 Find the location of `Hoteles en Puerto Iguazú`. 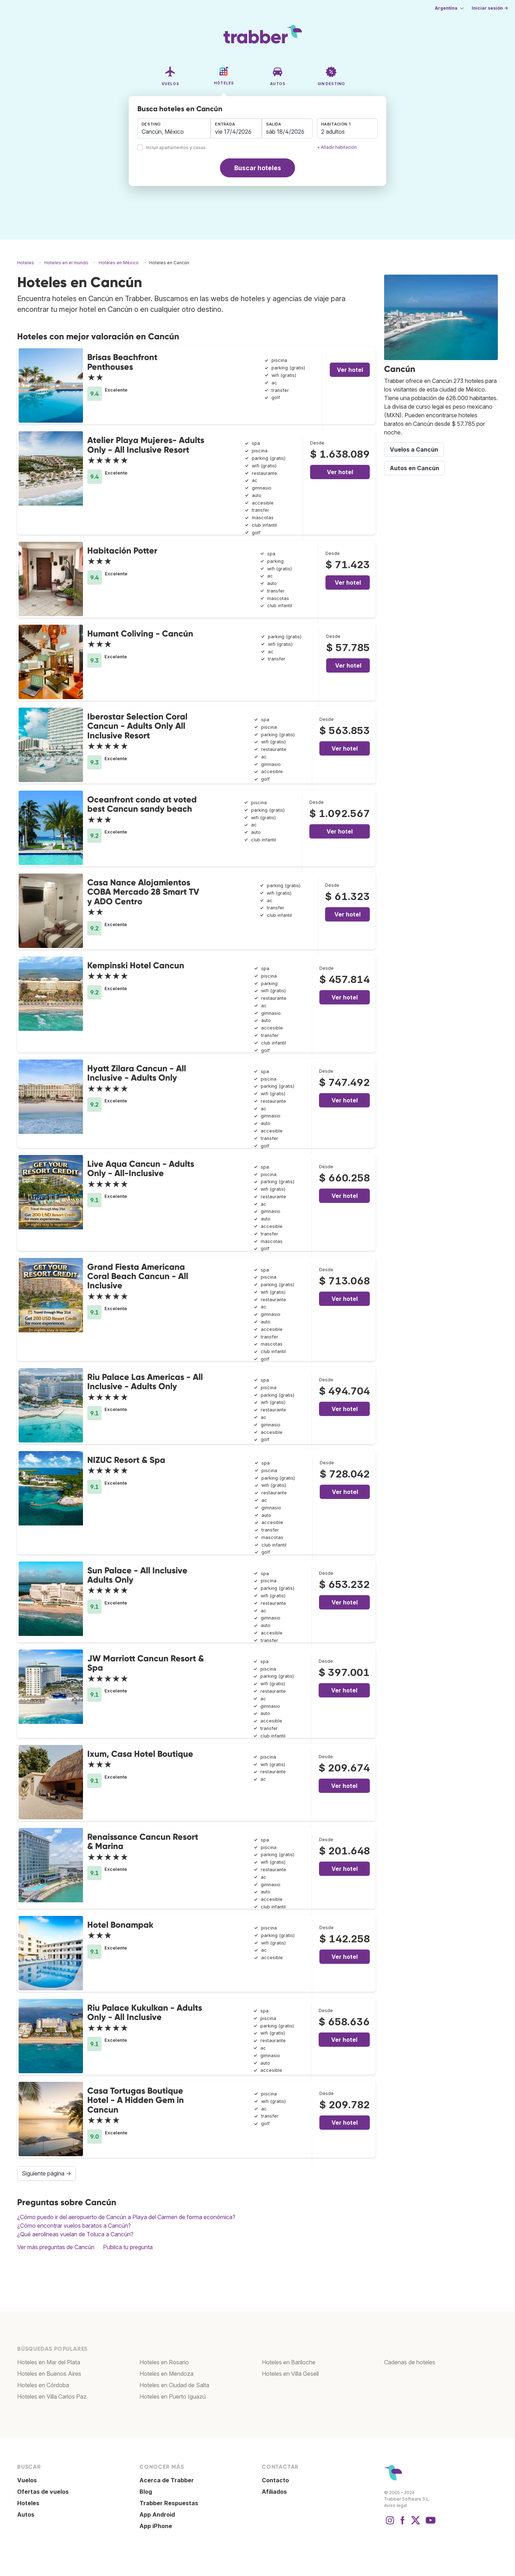

Hoteles en Puerto Iguazú is located at coordinates (172, 2396).